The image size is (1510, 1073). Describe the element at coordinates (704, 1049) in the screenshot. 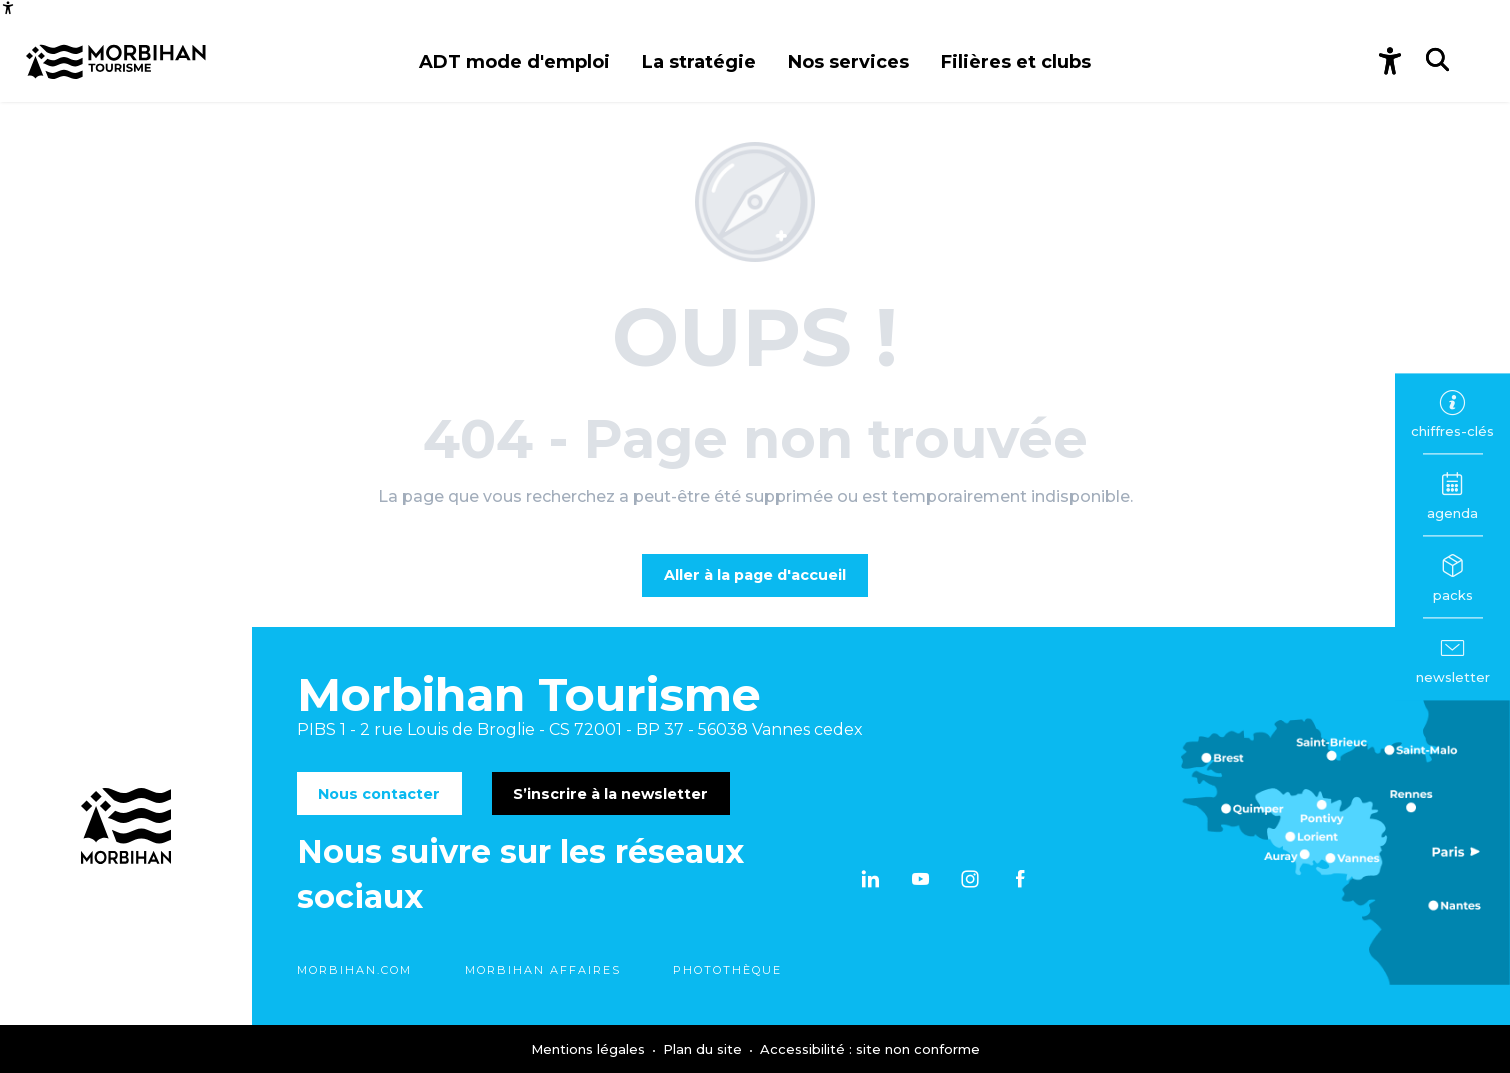

I see `Plan du site` at that location.